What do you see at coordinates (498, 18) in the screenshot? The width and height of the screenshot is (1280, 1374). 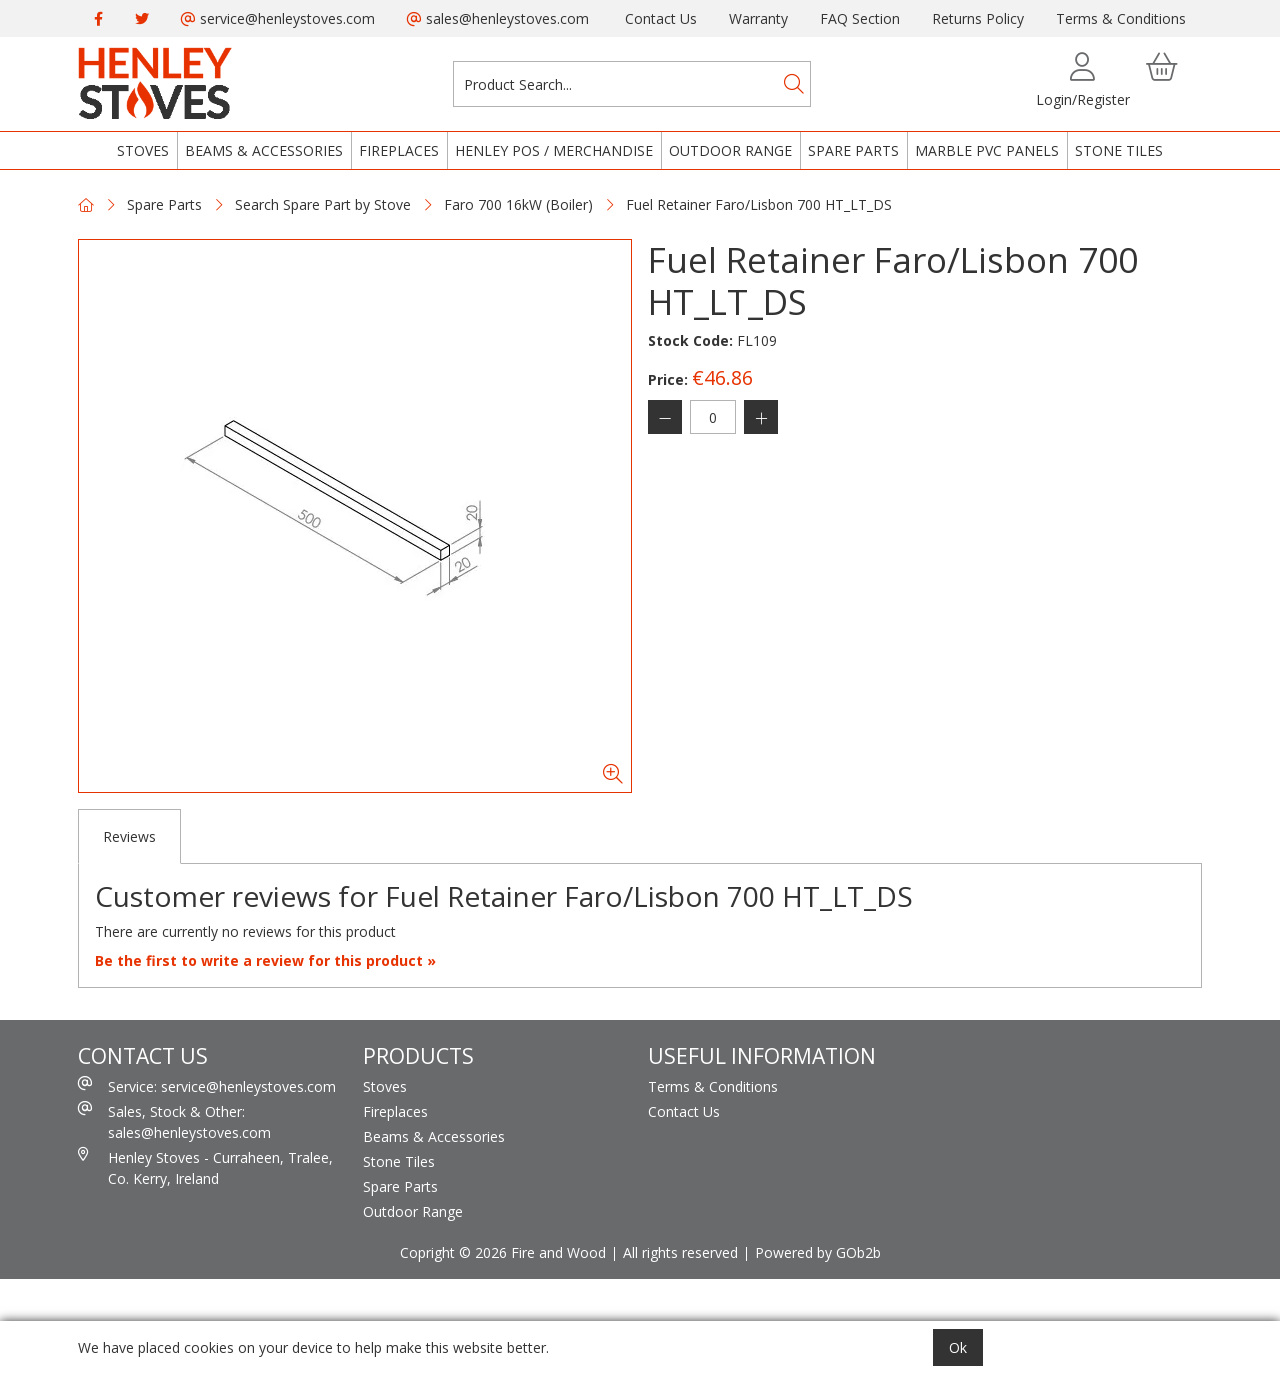 I see `sales@henleystoves.com` at bounding box center [498, 18].